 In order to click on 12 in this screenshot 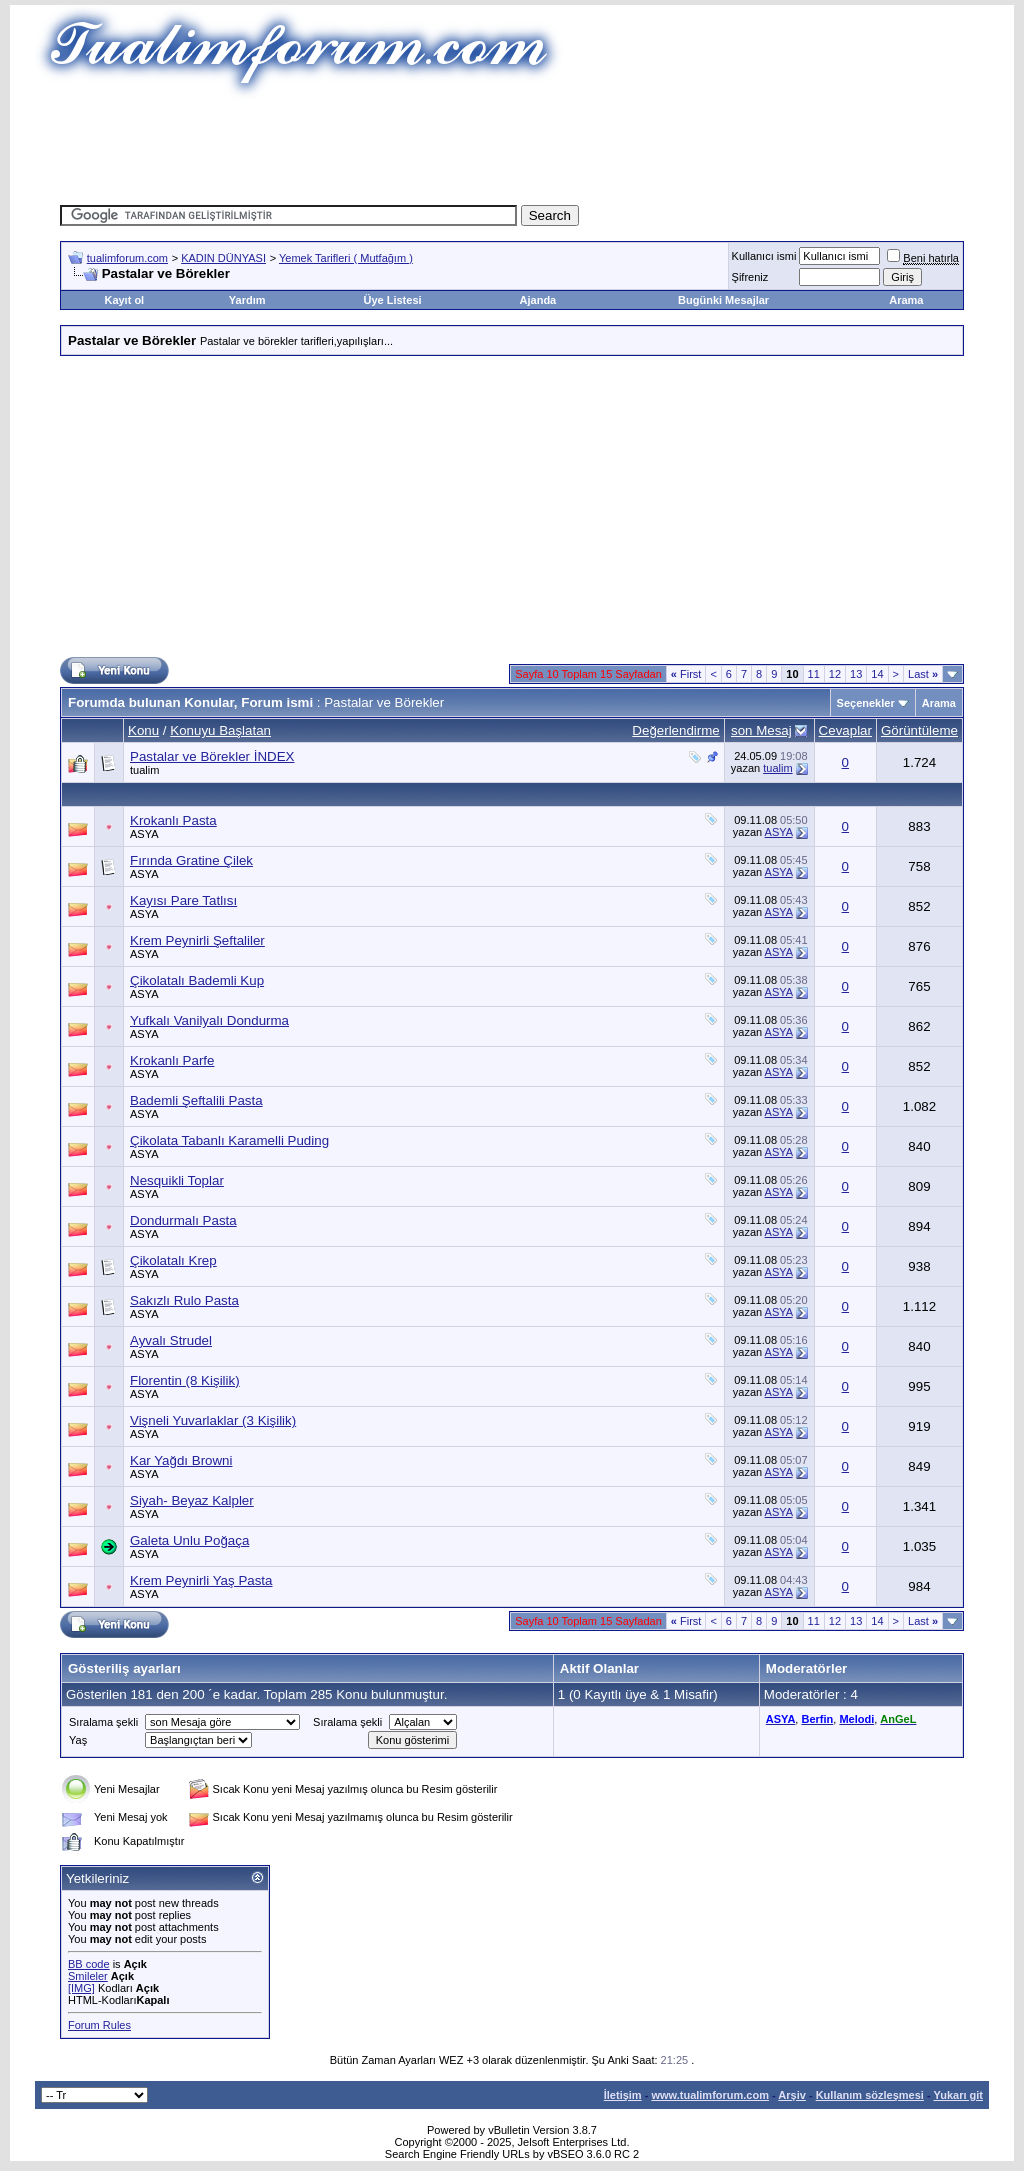, I will do `click(835, 674)`.